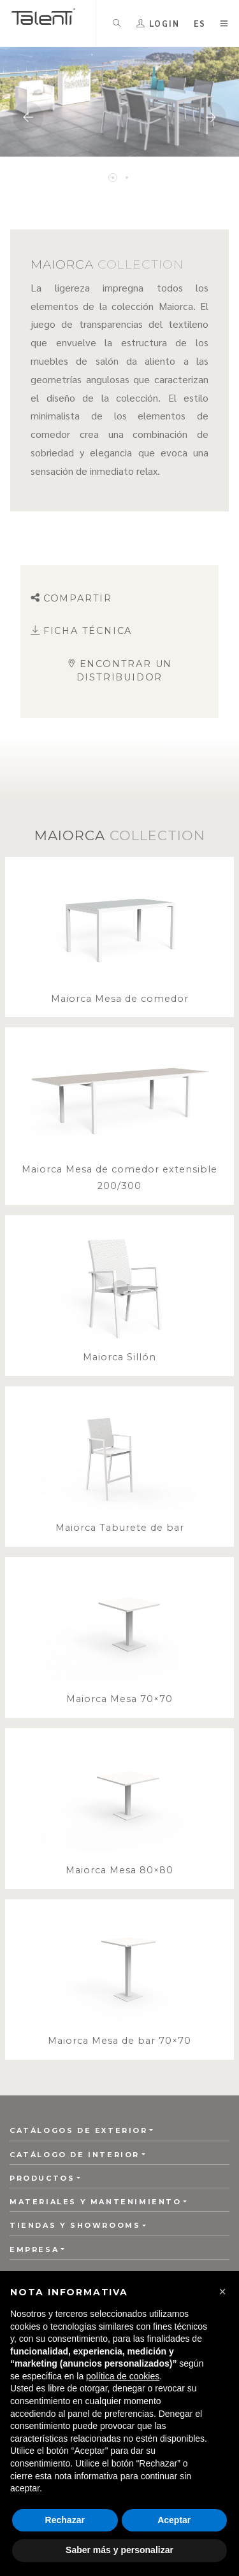 This screenshot has width=239, height=2576. What do you see at coordinates (119, 2550) in the screenshot?
I see `Saber más y personalizar [button]` at bounding box center [119, 2550].